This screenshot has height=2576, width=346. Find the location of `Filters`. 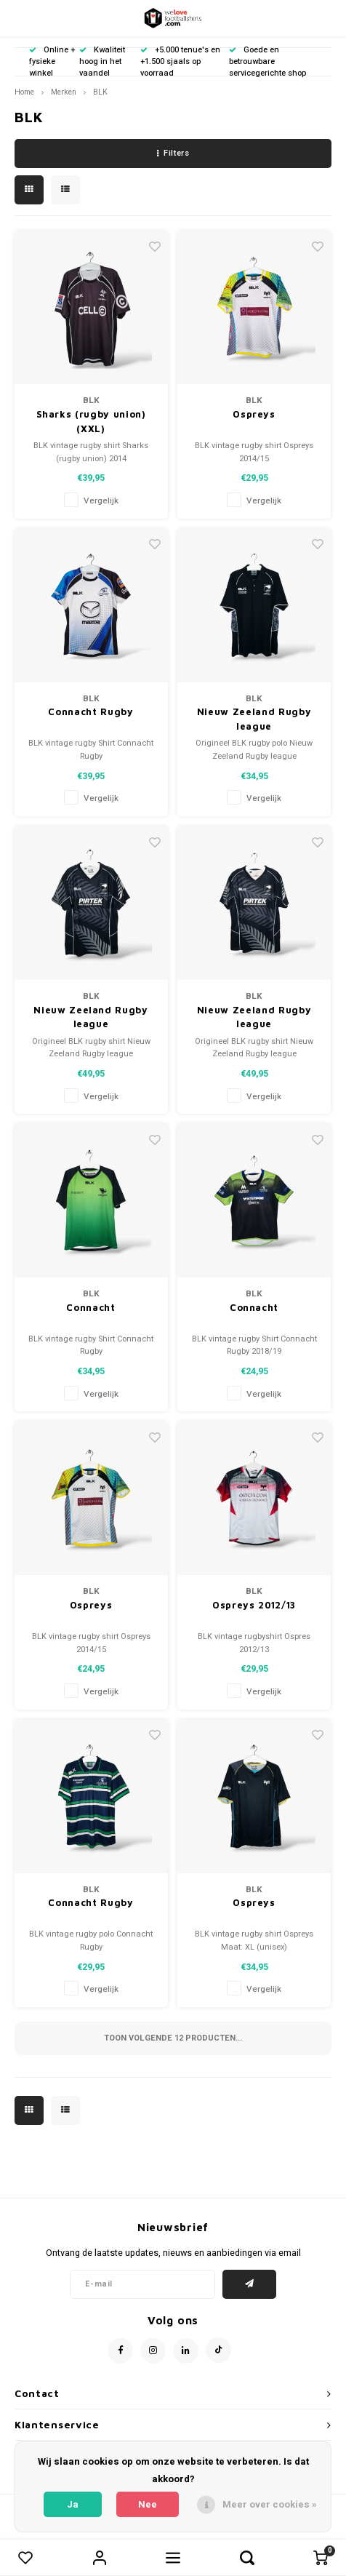

Filters is located at coordinates (173, 153).